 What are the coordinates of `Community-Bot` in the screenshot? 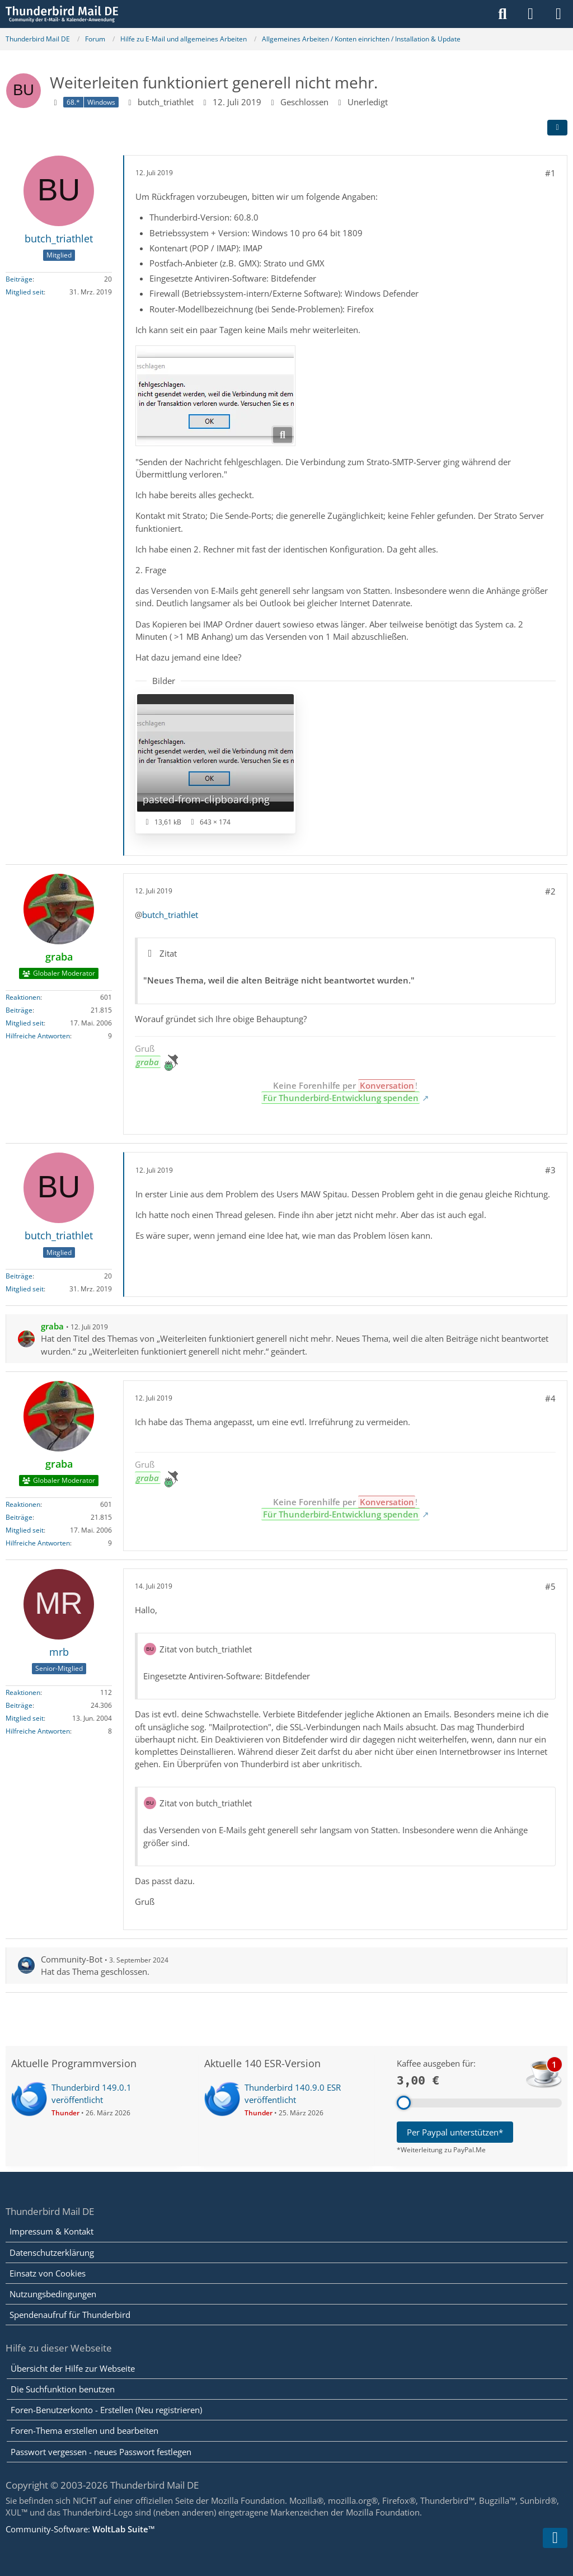 It's located at (71, 1959).